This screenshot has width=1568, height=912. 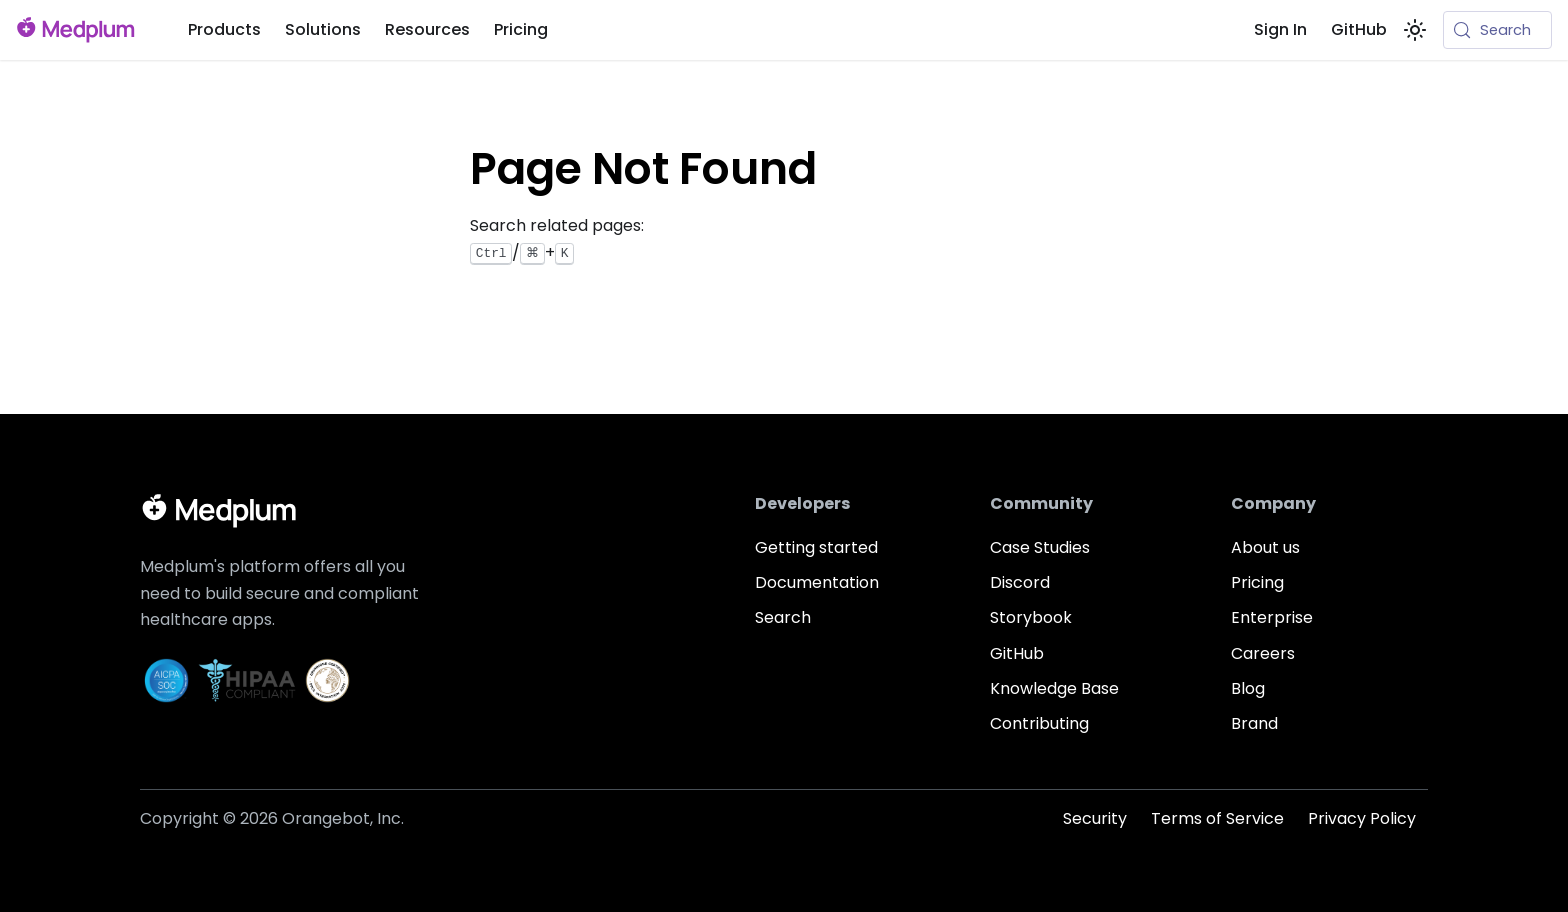 What do you see at coordinates (783, 617) in the screenshot?
I see `Search` at bounding box center [783, 617].